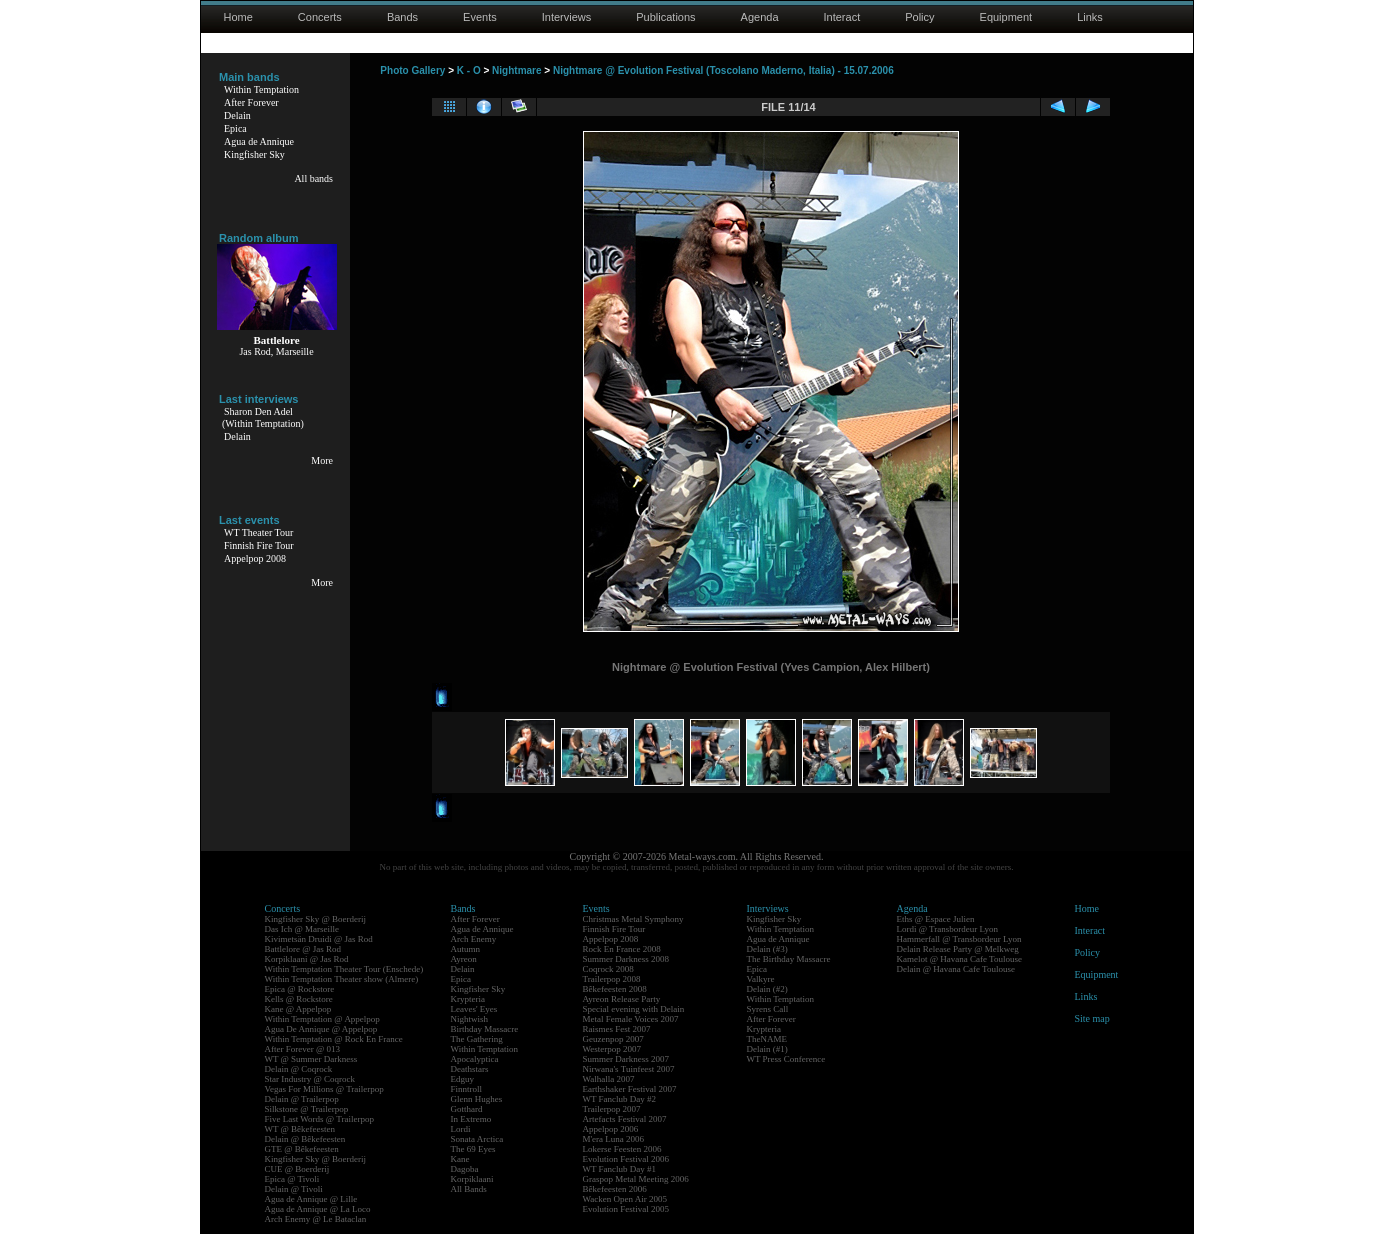 The width and height of the screenshot is (1393, 1234). I want to click on Events, so click(480, 17).